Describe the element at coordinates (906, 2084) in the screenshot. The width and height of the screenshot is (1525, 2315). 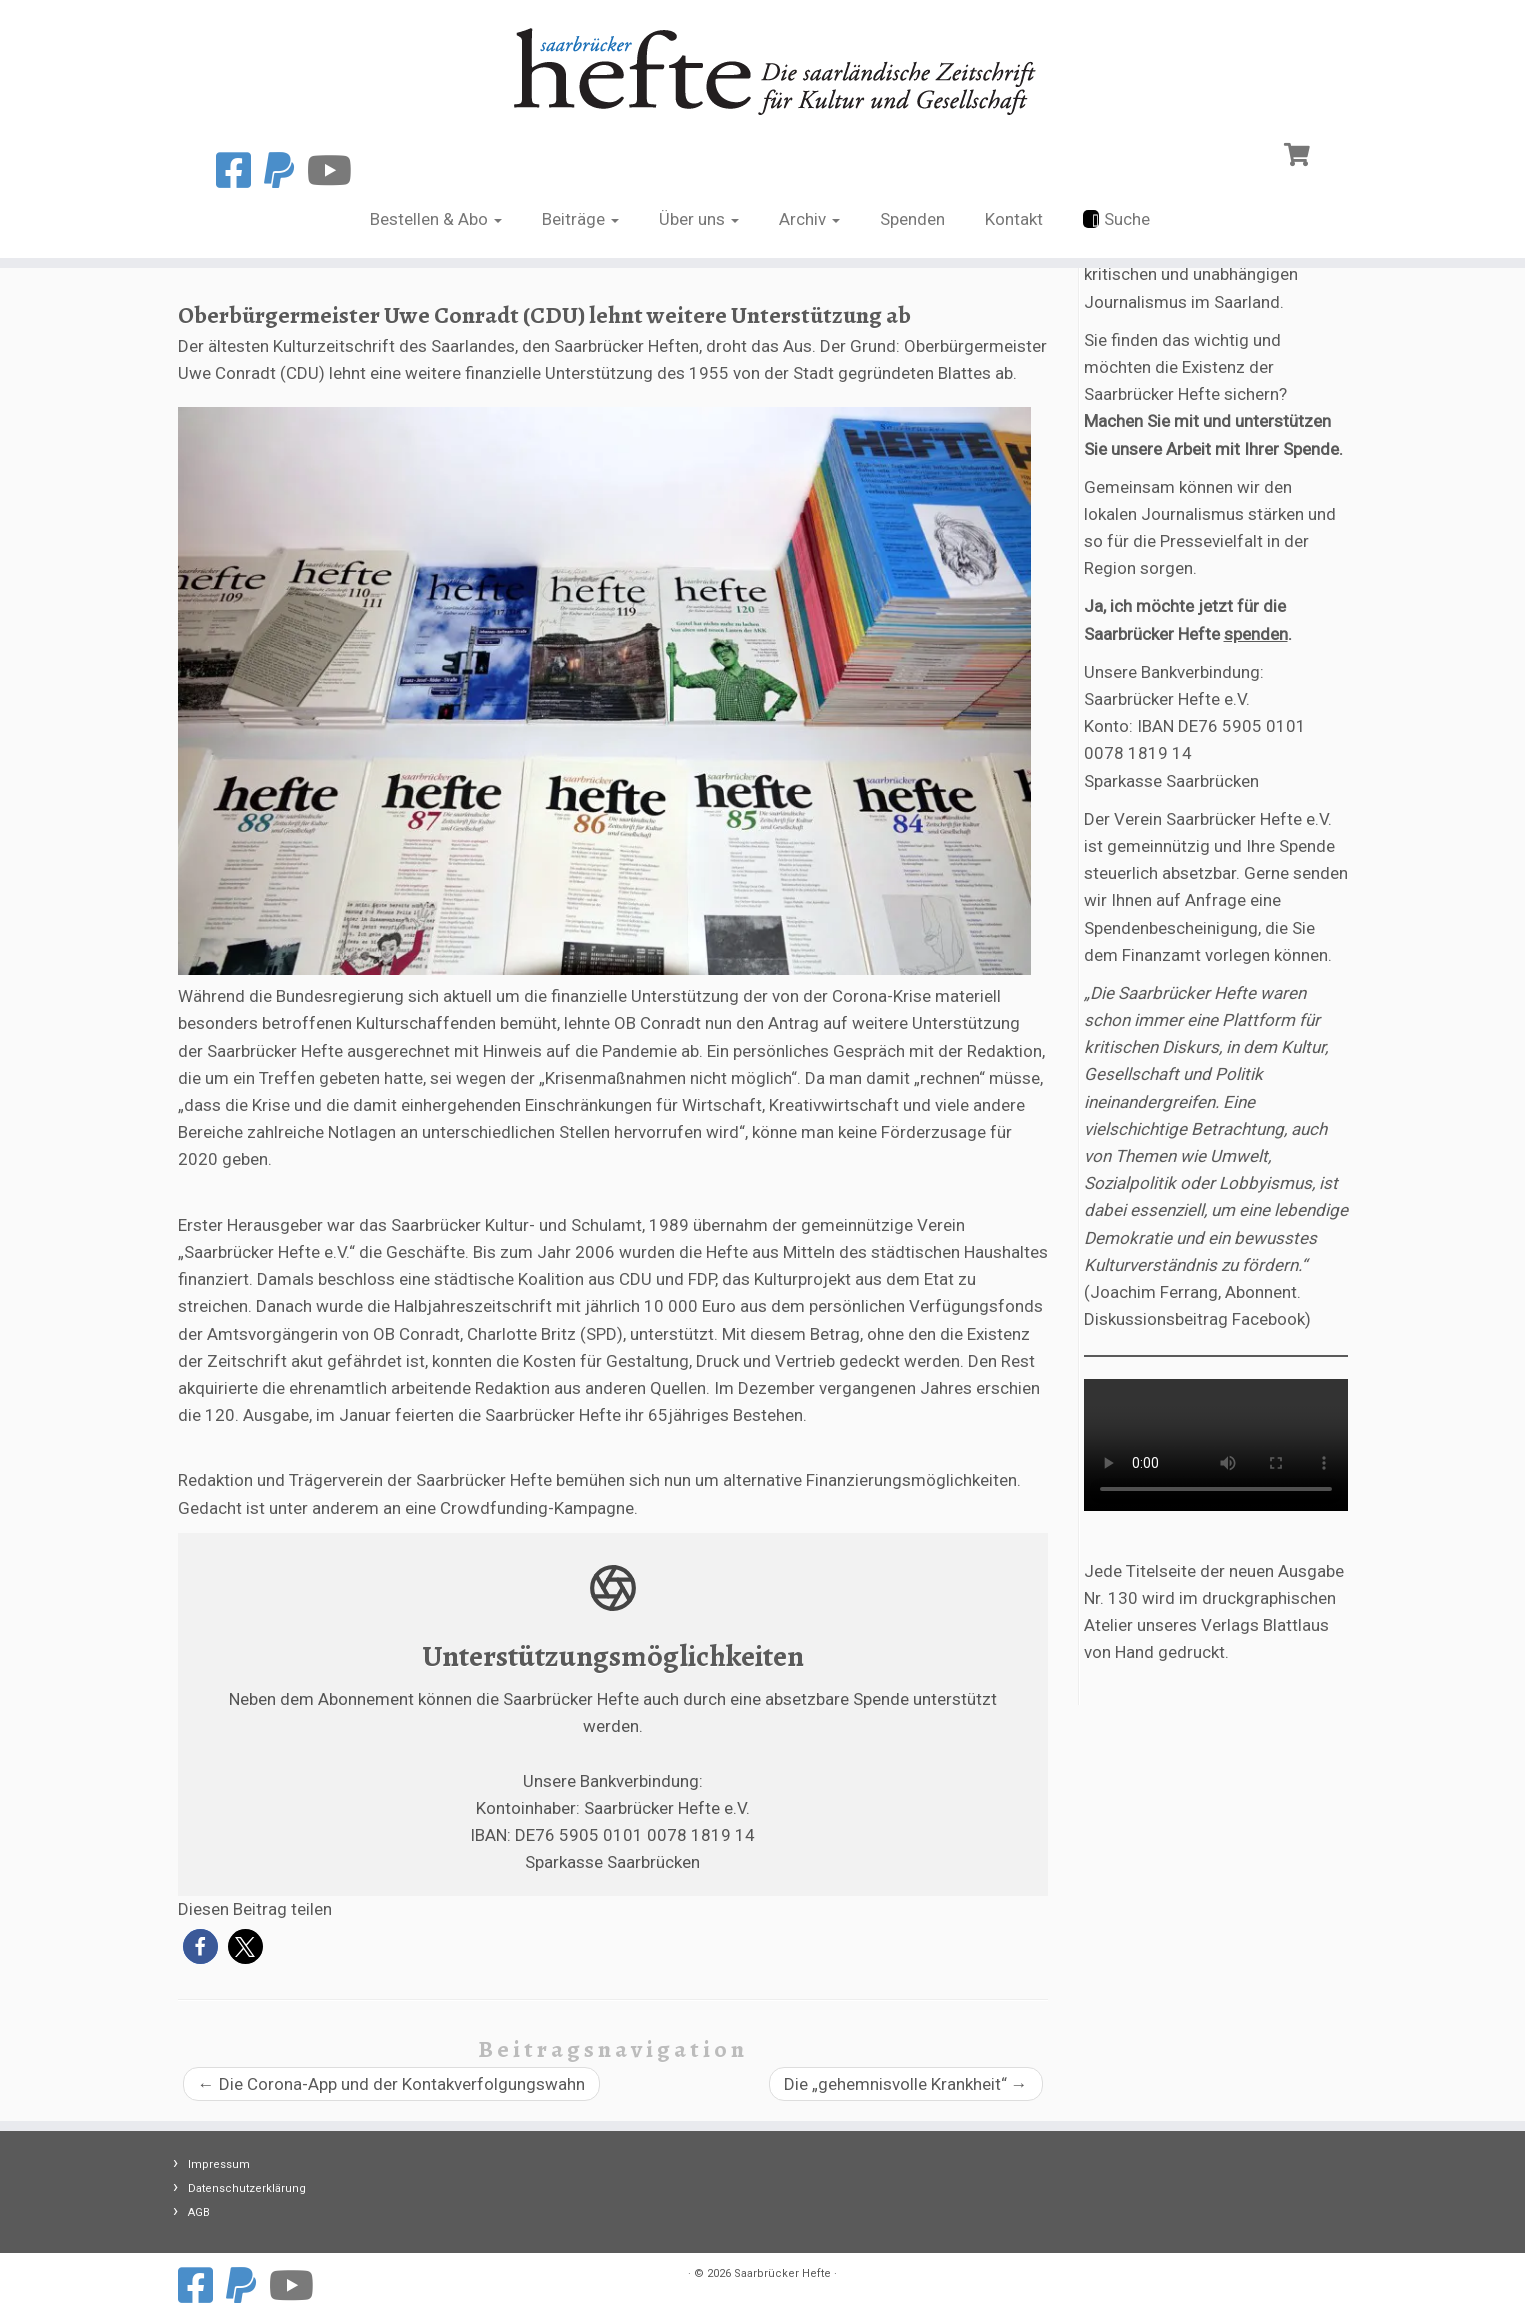
I see `Die „gehemnisvolle Krankheit“` at that location.